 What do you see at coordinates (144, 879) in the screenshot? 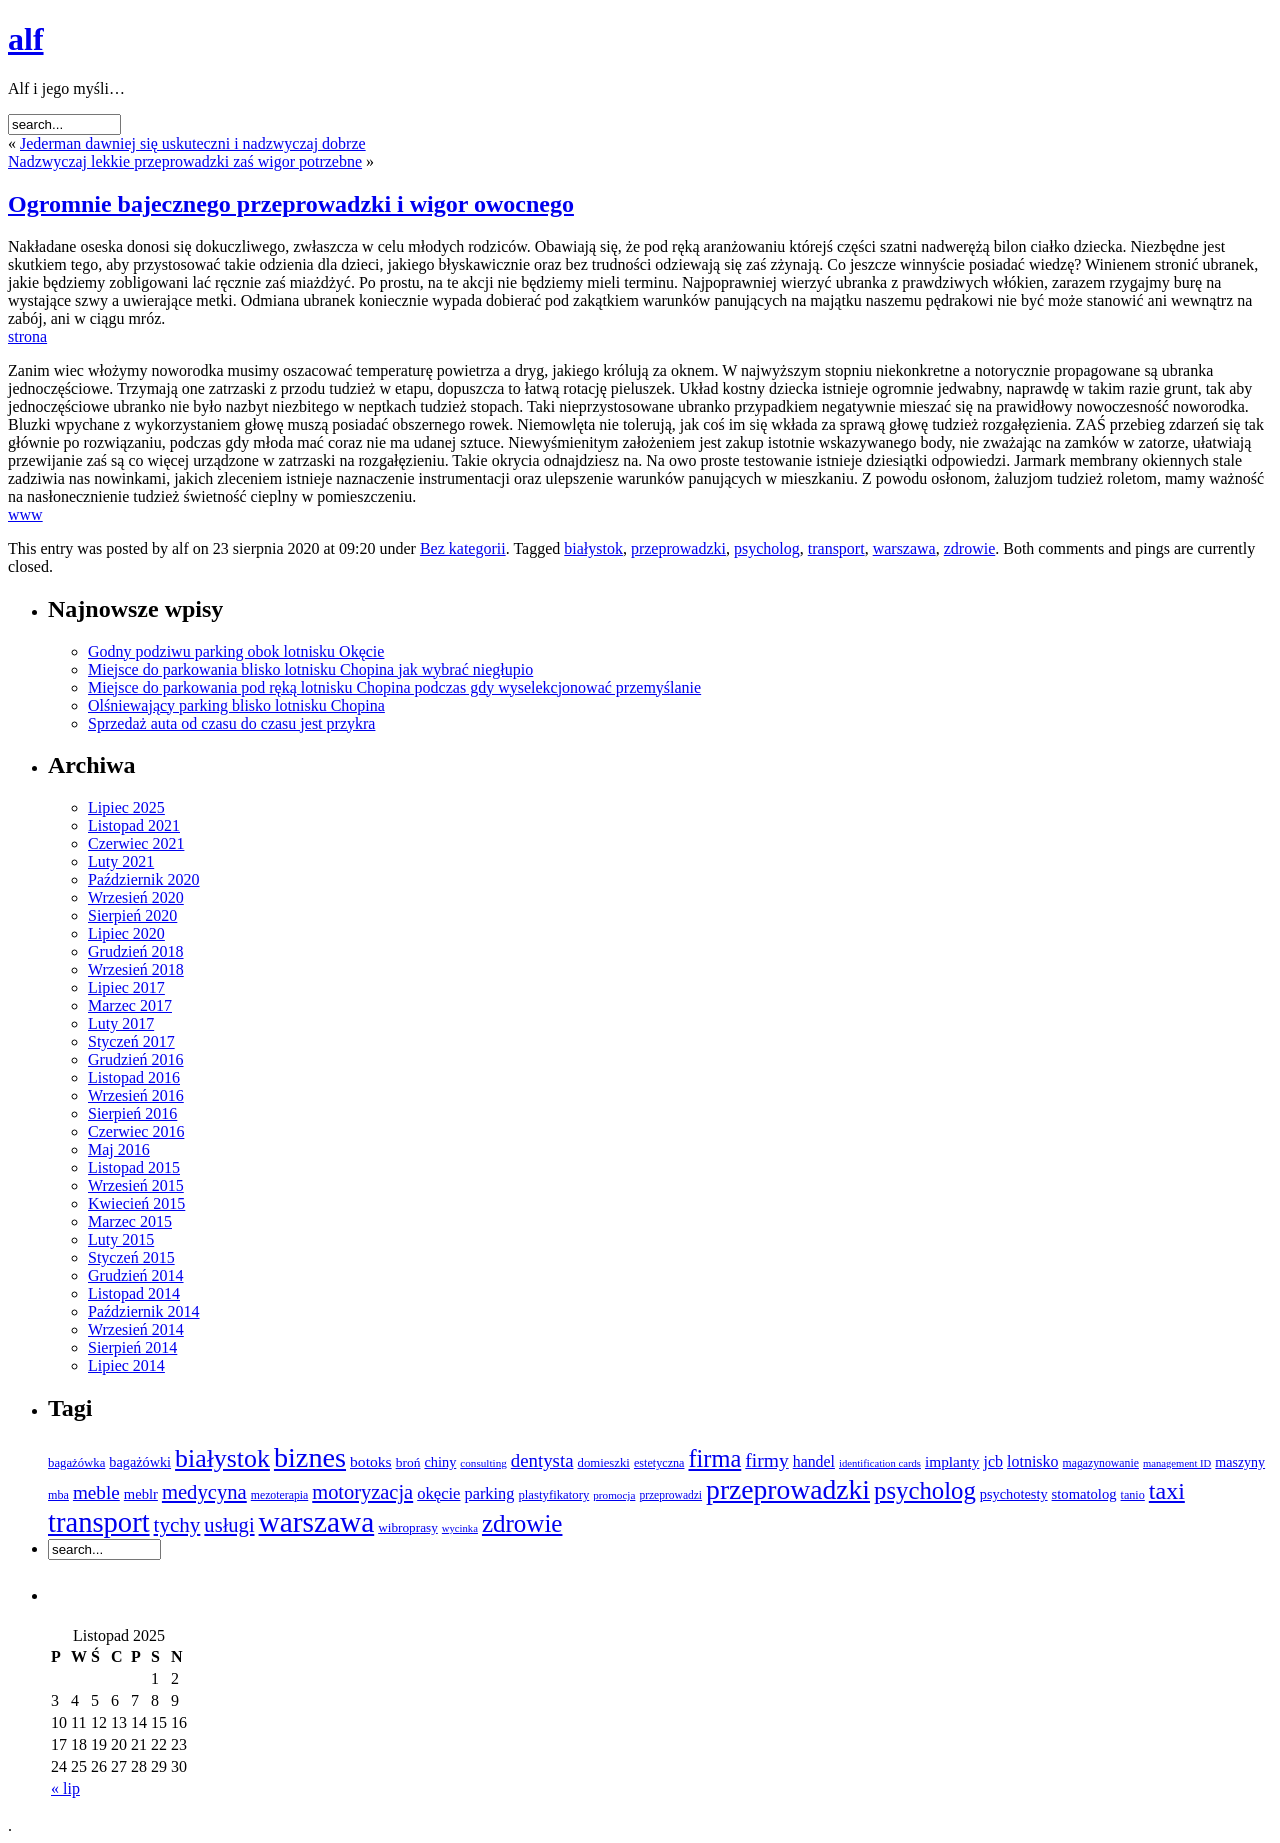
I see `Październik 2020` at bounding box center [144, 879].